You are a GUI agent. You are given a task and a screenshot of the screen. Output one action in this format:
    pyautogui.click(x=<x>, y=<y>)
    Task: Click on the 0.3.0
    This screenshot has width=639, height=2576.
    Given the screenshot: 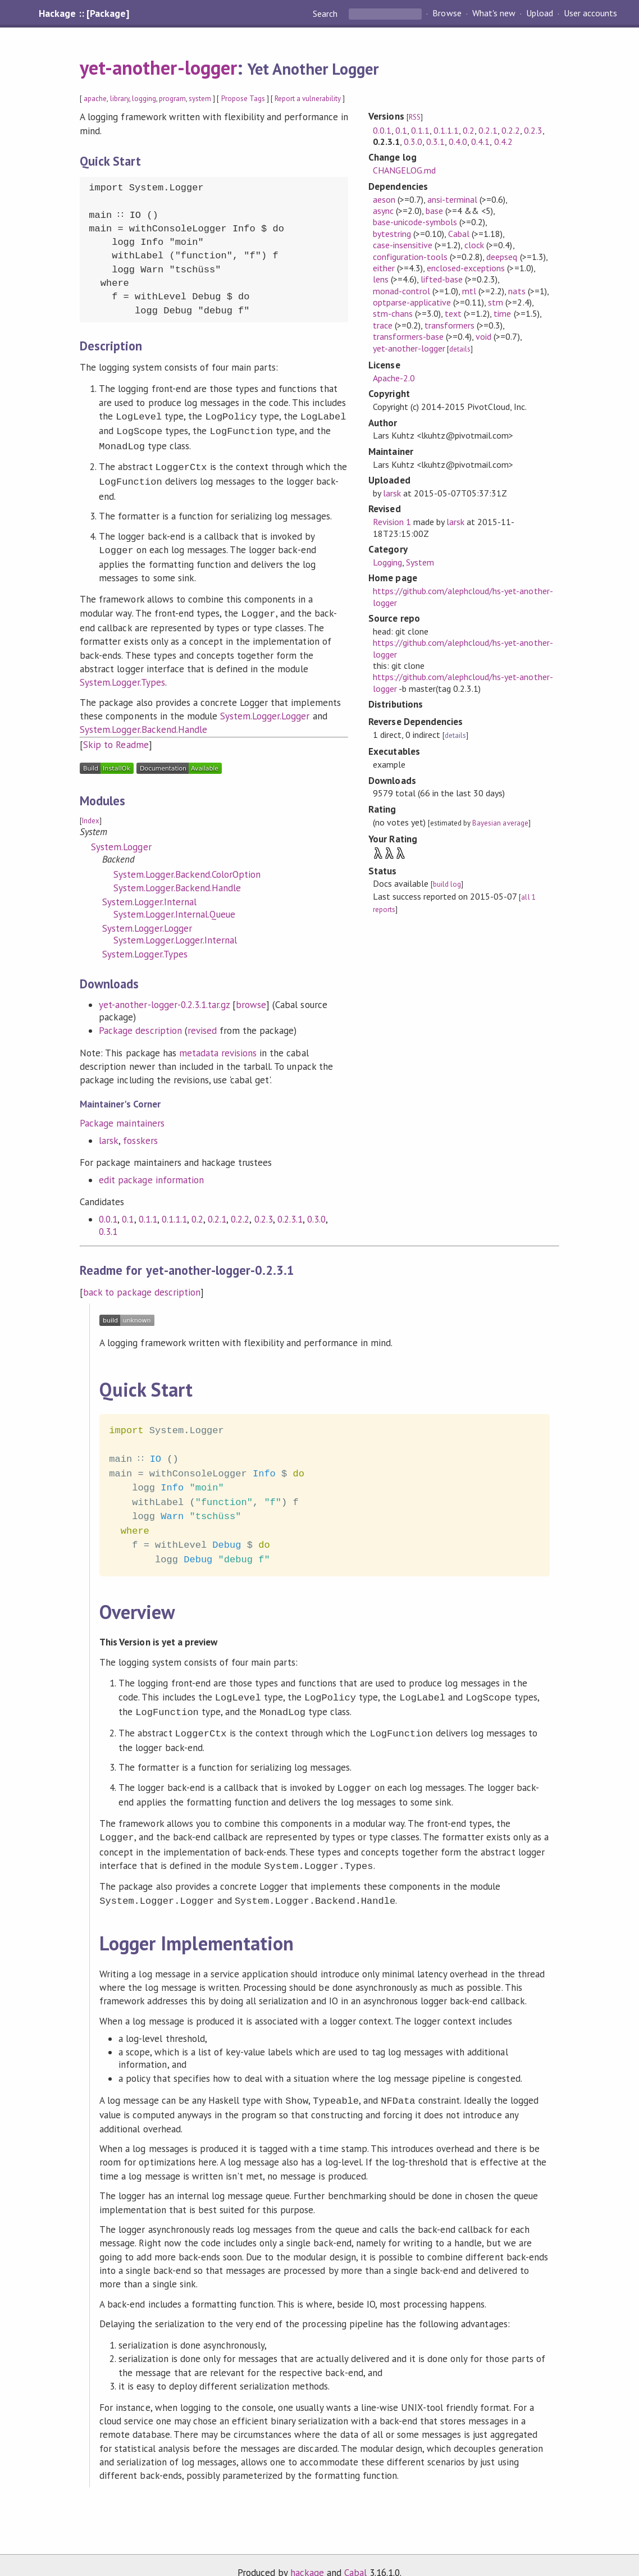 What is the action you would take?
    pyautogui.click(x=316, y=1211)
    